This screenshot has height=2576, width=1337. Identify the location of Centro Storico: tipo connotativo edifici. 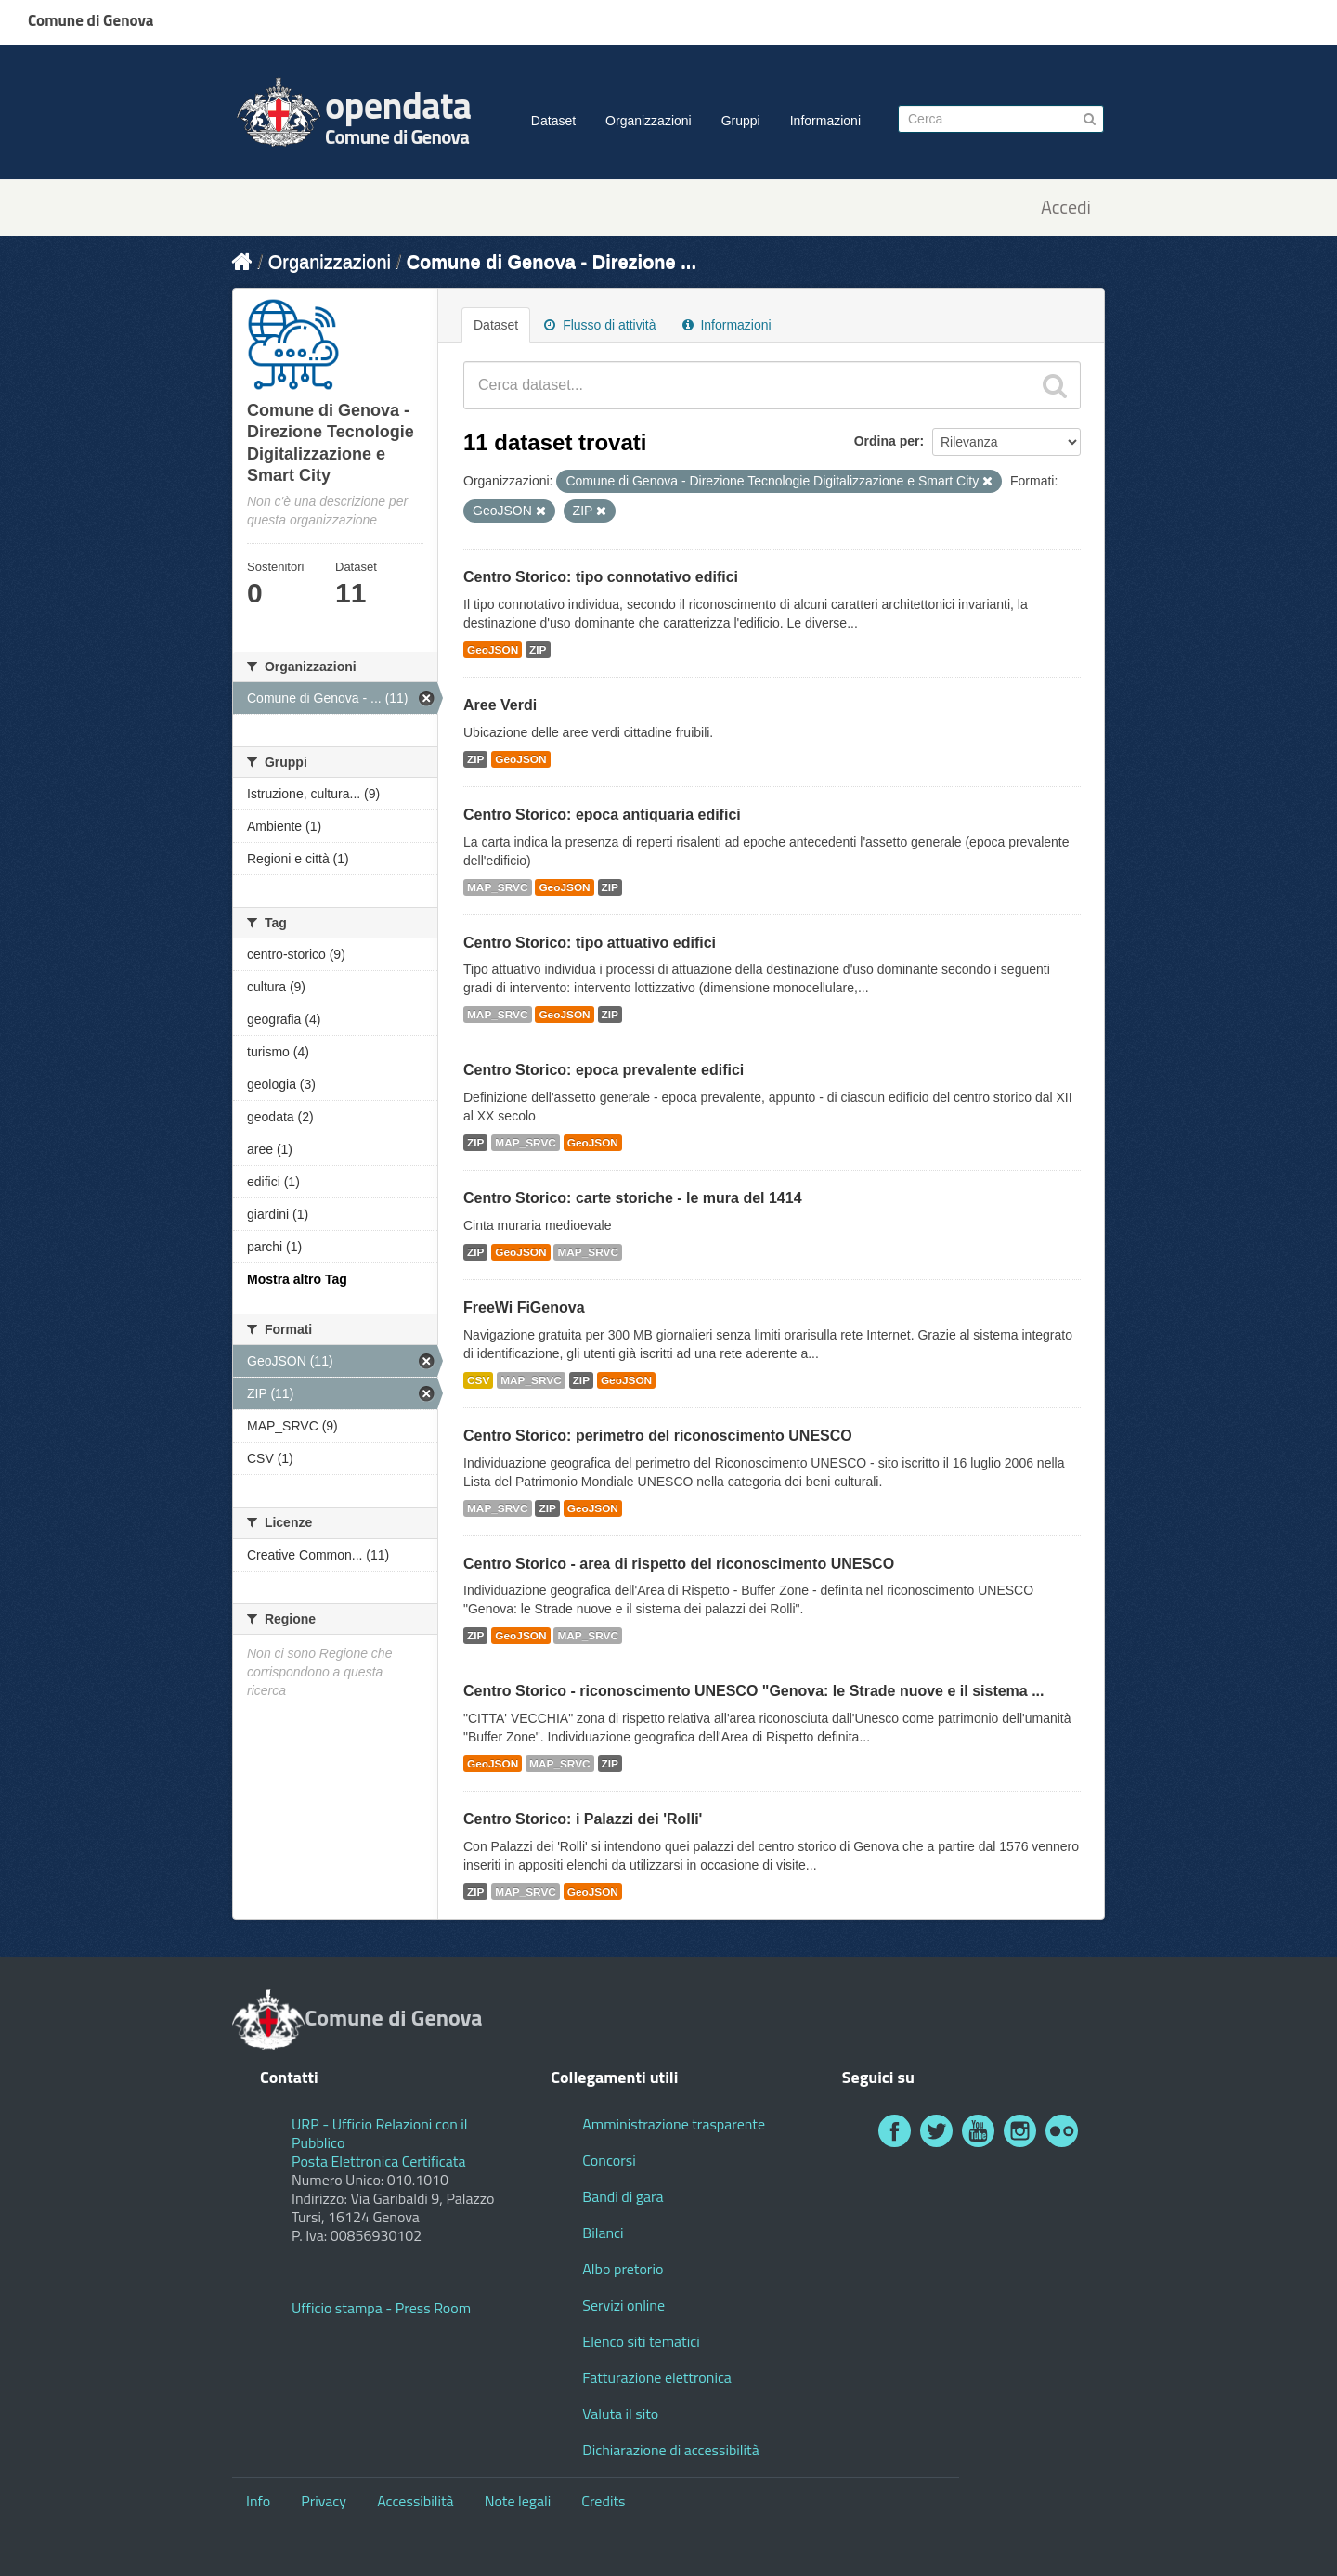
(600, 577).